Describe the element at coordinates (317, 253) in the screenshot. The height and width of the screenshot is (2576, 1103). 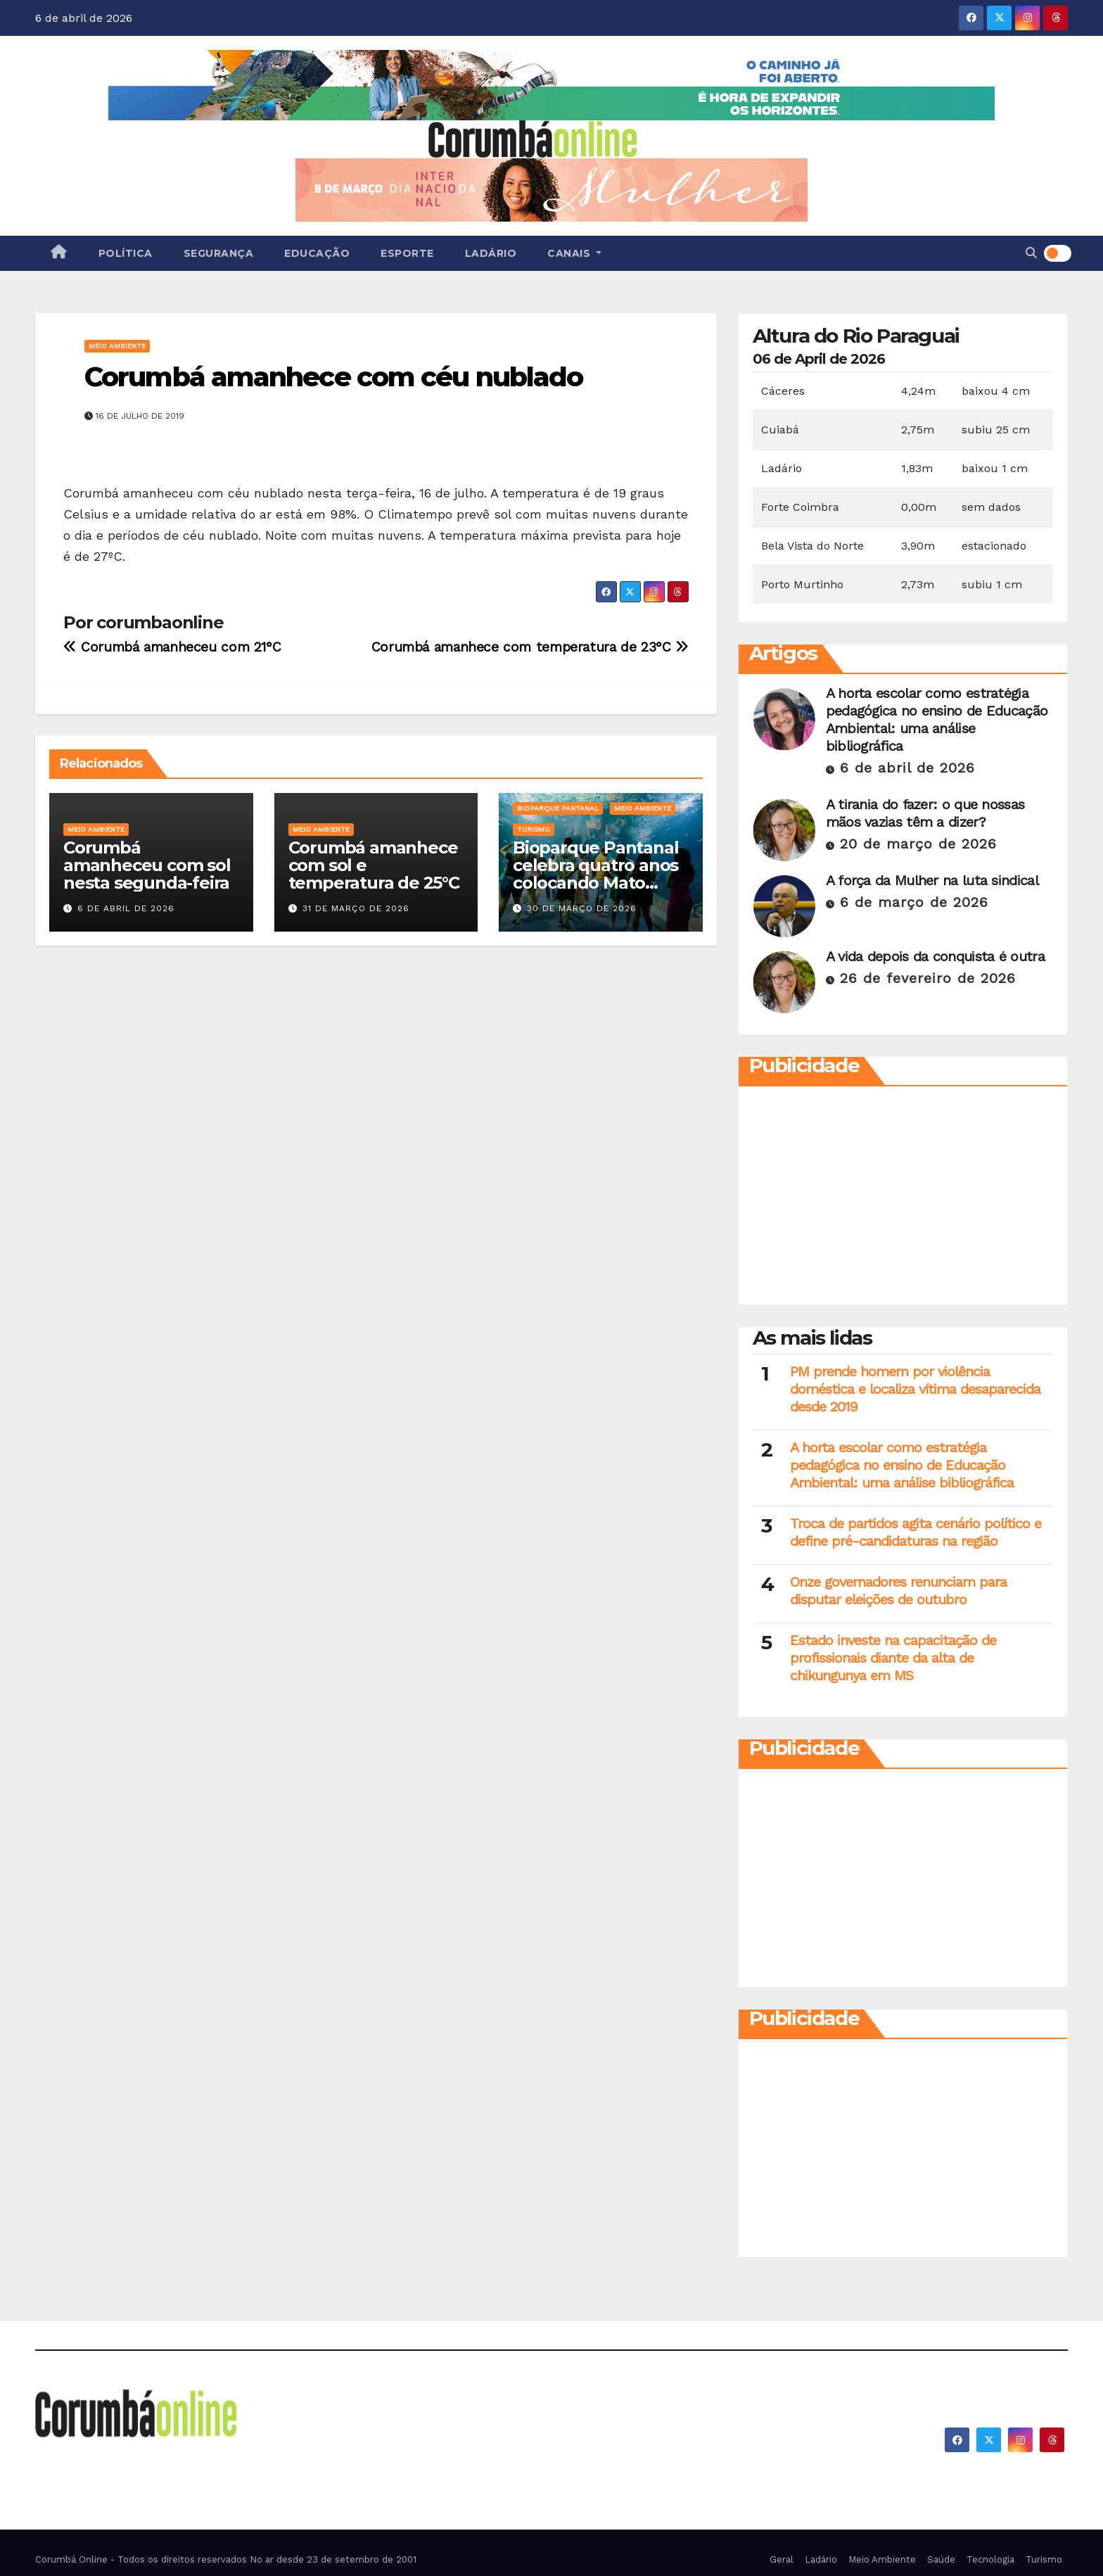
I see `Educação` at that location.